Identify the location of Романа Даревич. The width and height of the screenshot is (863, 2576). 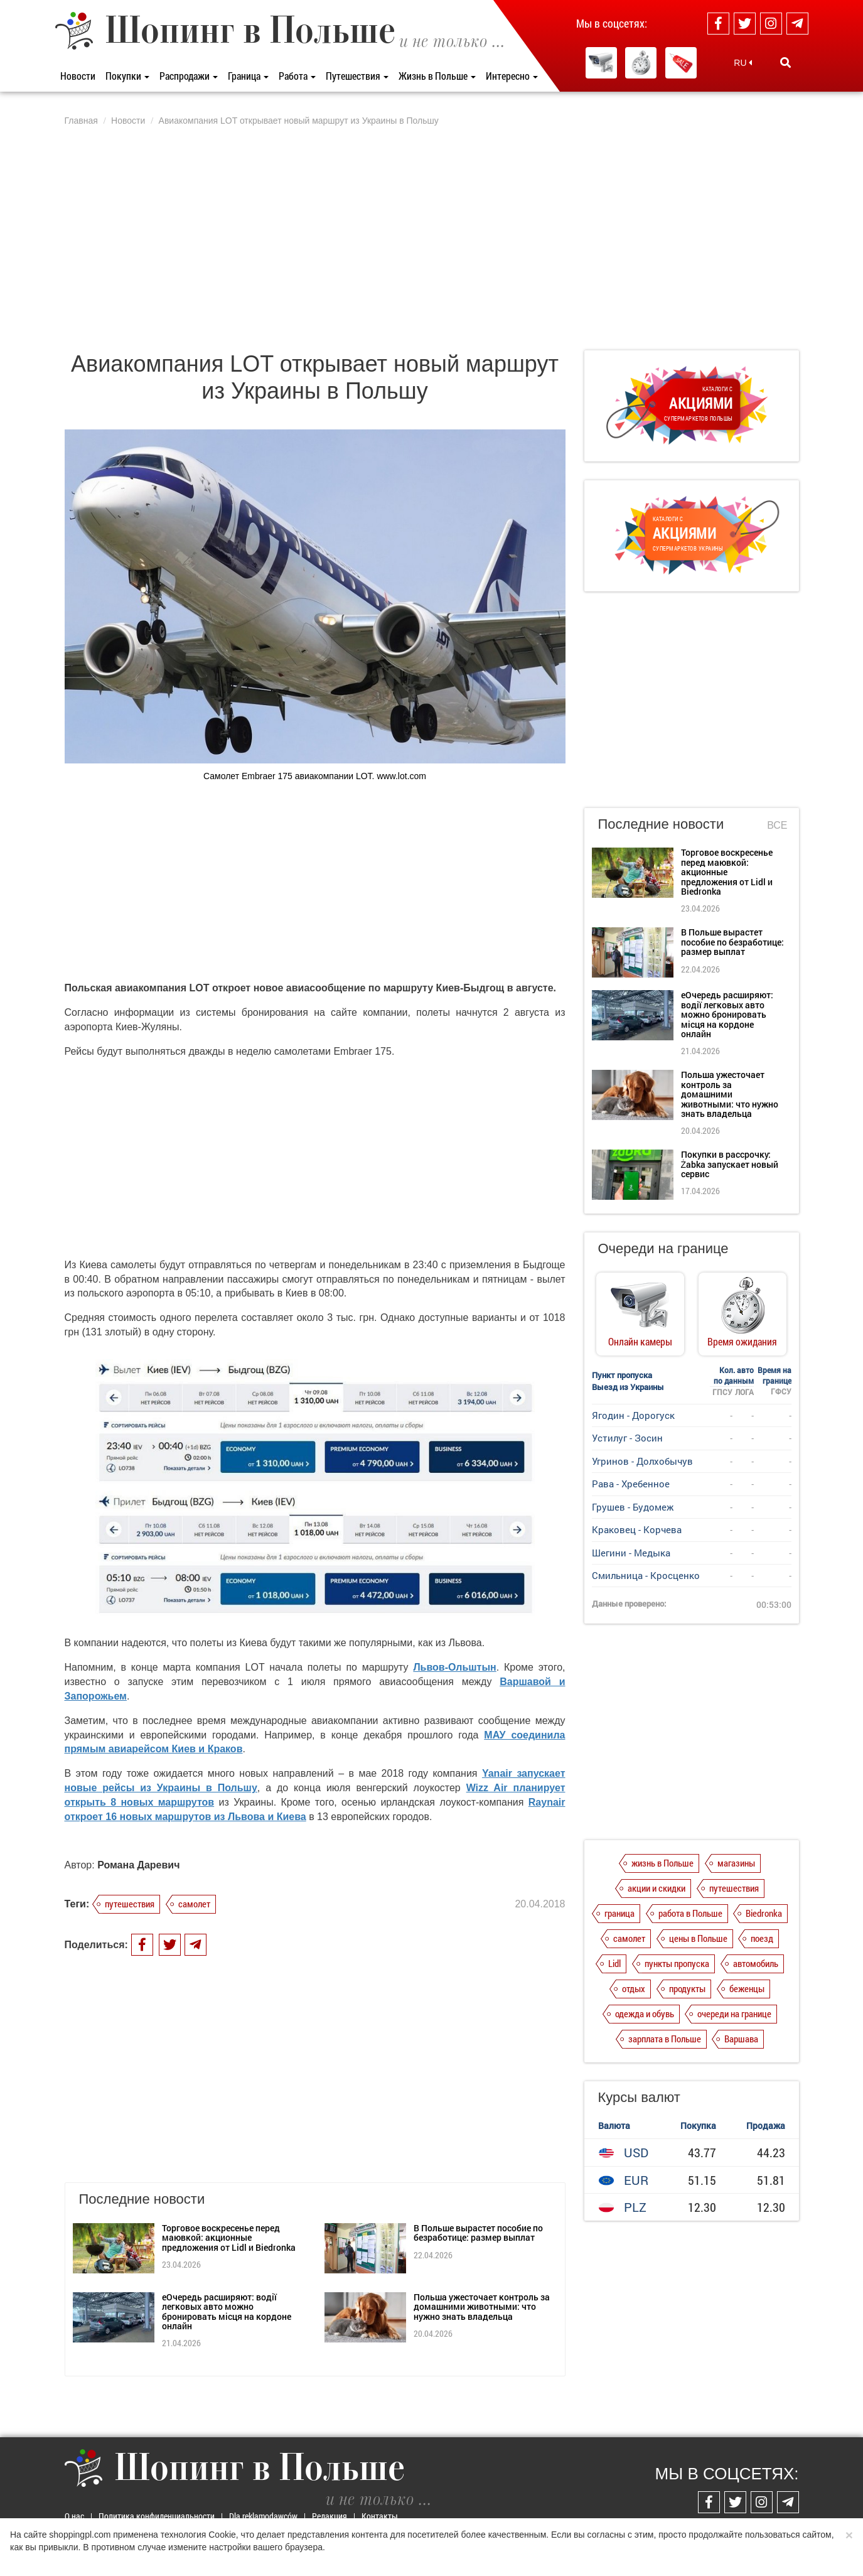
(138, 1865).